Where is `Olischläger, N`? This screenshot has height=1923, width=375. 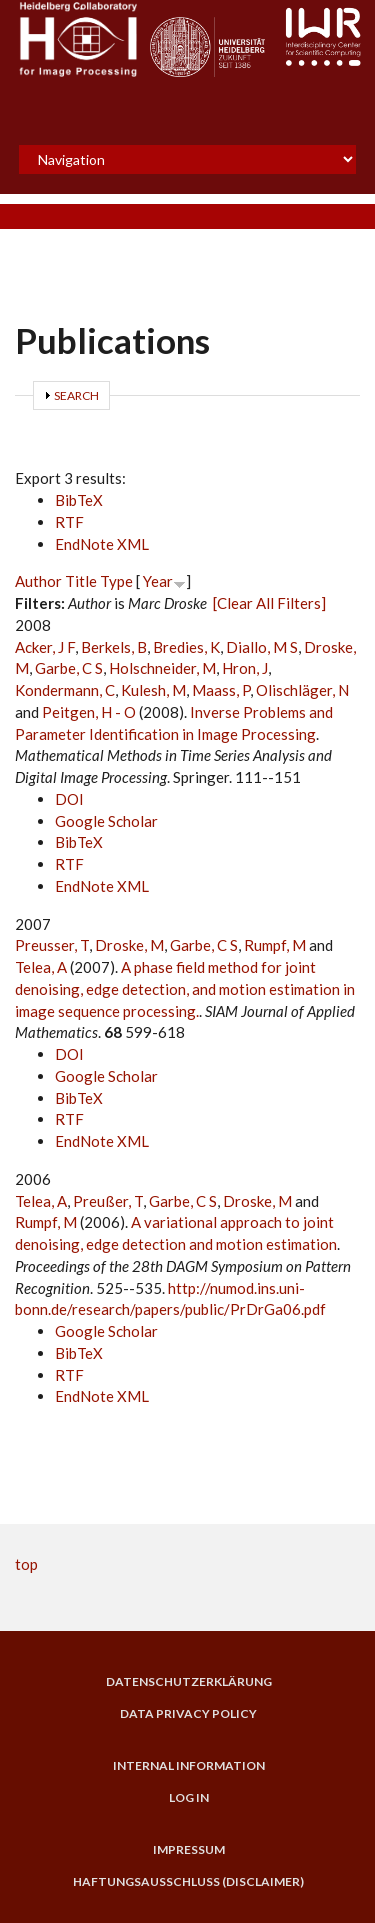 Olischläger, N is located at coordinates (302, 690).